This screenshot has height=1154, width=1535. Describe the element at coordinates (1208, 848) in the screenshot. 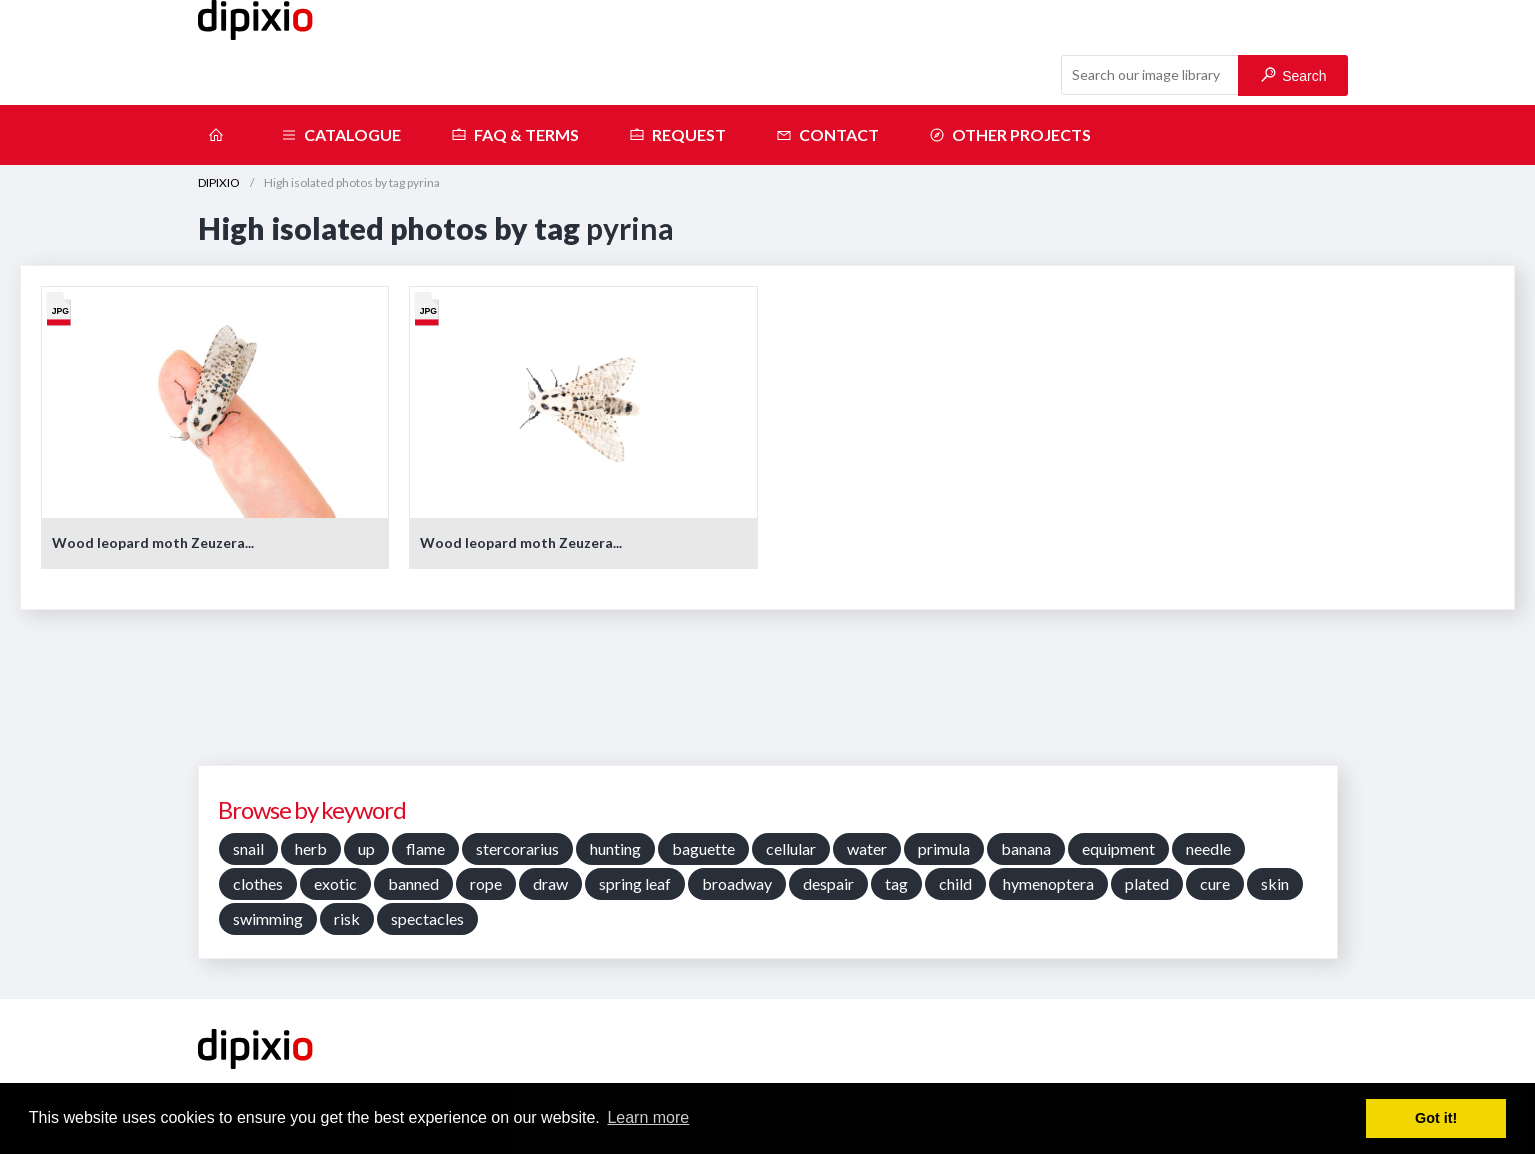

I see `needle` at that location.